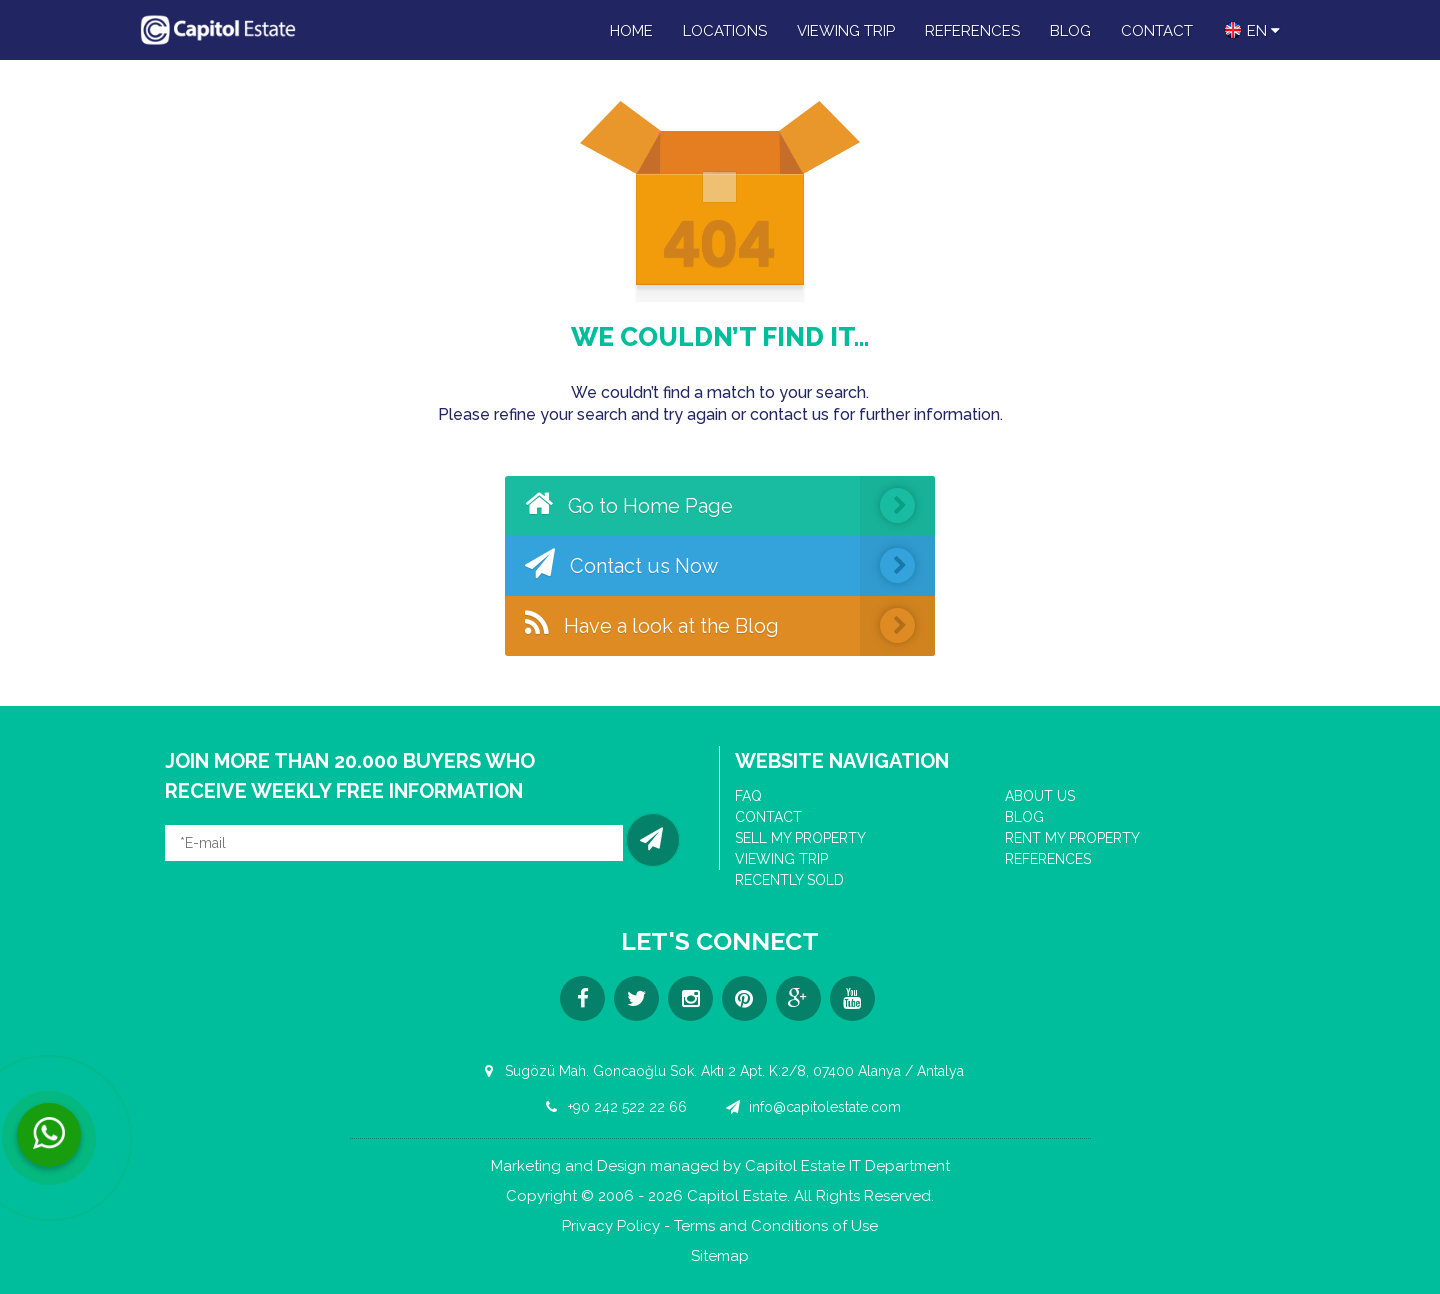 The image size is (1440, 1294). Describe the element at coordinates (800, 838) in the screenshot. I see `SELL MY PROPERTY` at that location.